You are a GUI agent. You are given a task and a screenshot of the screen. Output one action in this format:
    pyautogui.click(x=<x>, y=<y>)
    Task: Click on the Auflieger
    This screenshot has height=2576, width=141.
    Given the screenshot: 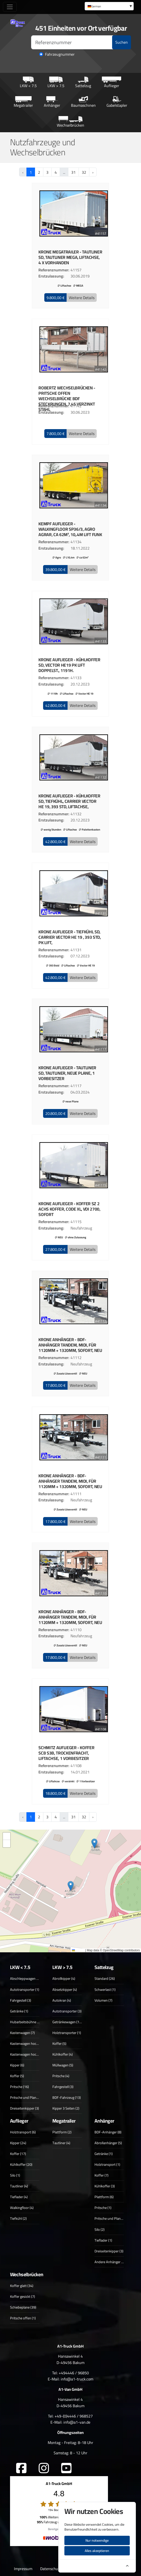 What is the action you would take?
    pyautogui.click(x=111, y=83)
    